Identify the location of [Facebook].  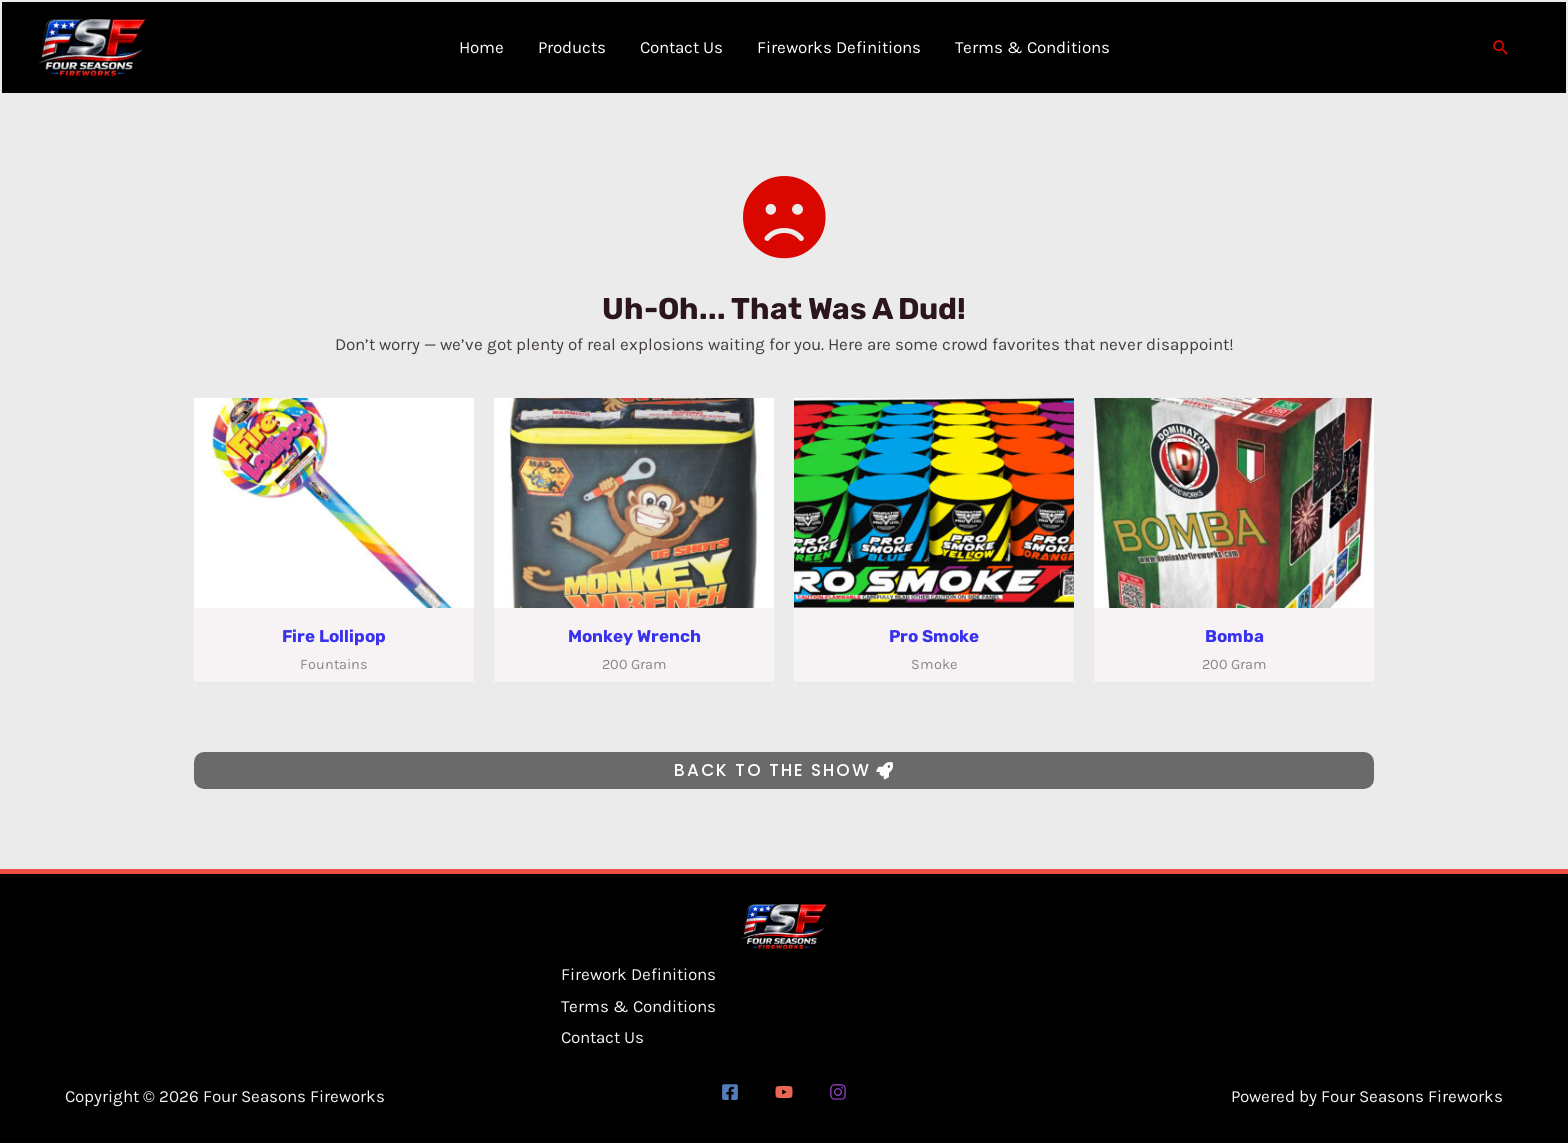
(730, 1092).